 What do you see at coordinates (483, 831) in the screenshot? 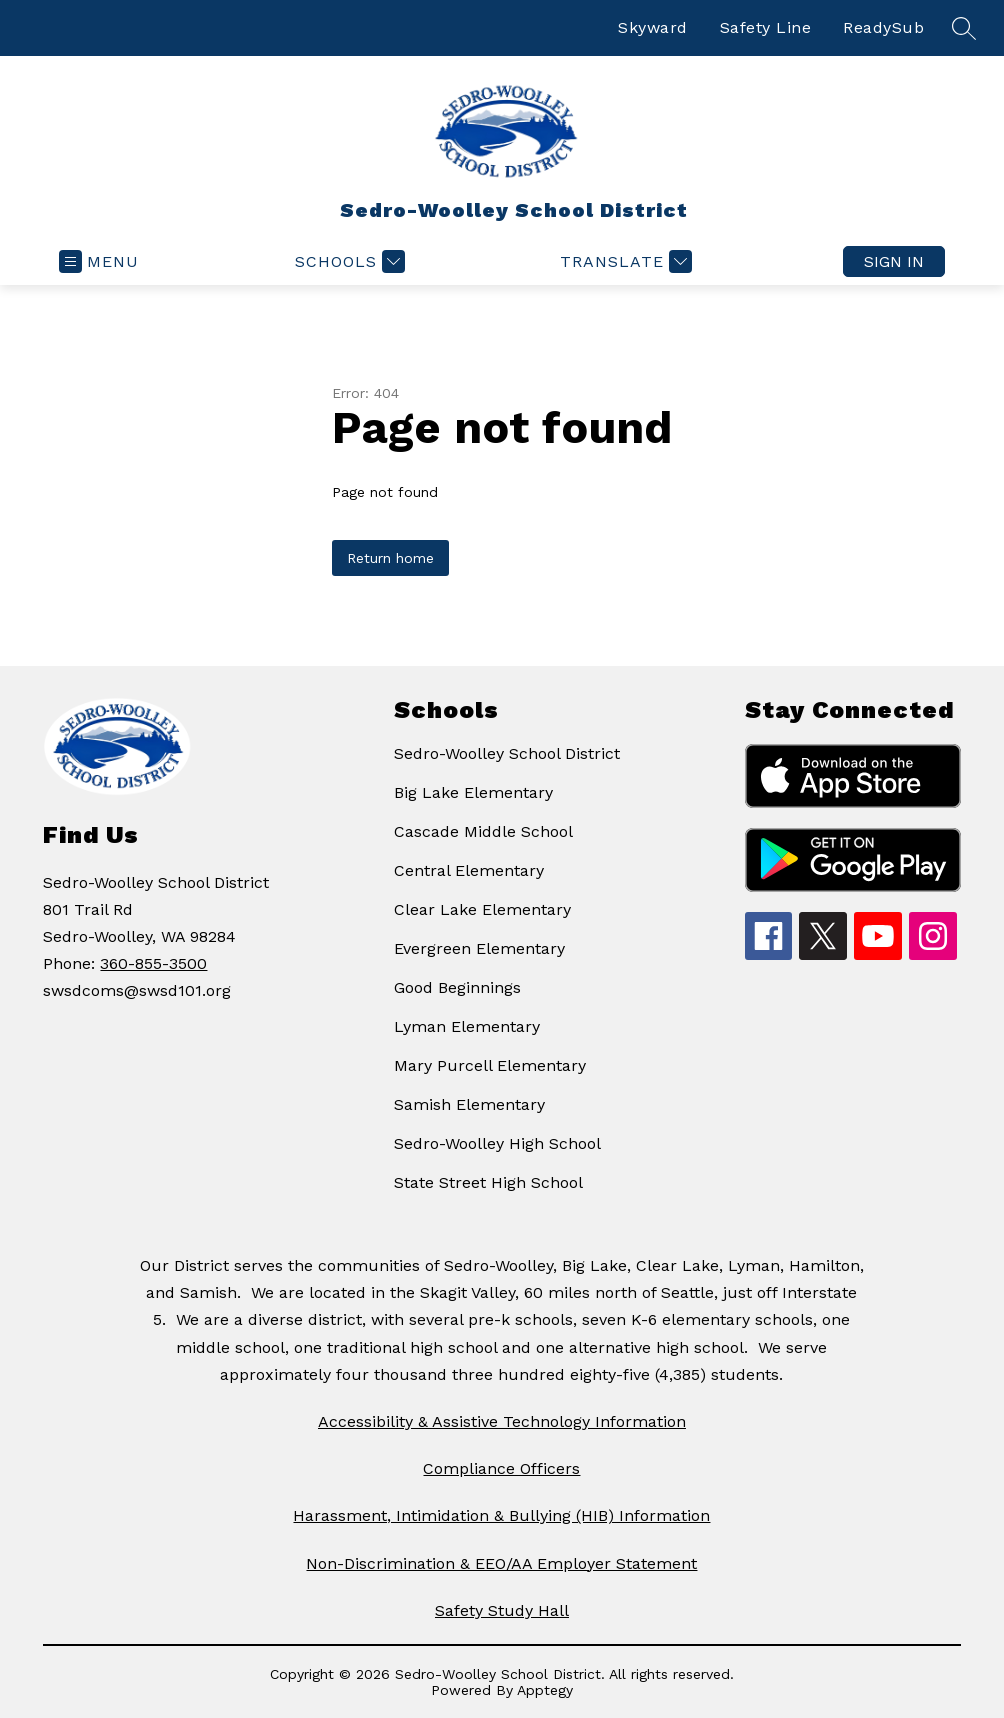
I see `Cascade Middle School` at bounding box center [483, 831].